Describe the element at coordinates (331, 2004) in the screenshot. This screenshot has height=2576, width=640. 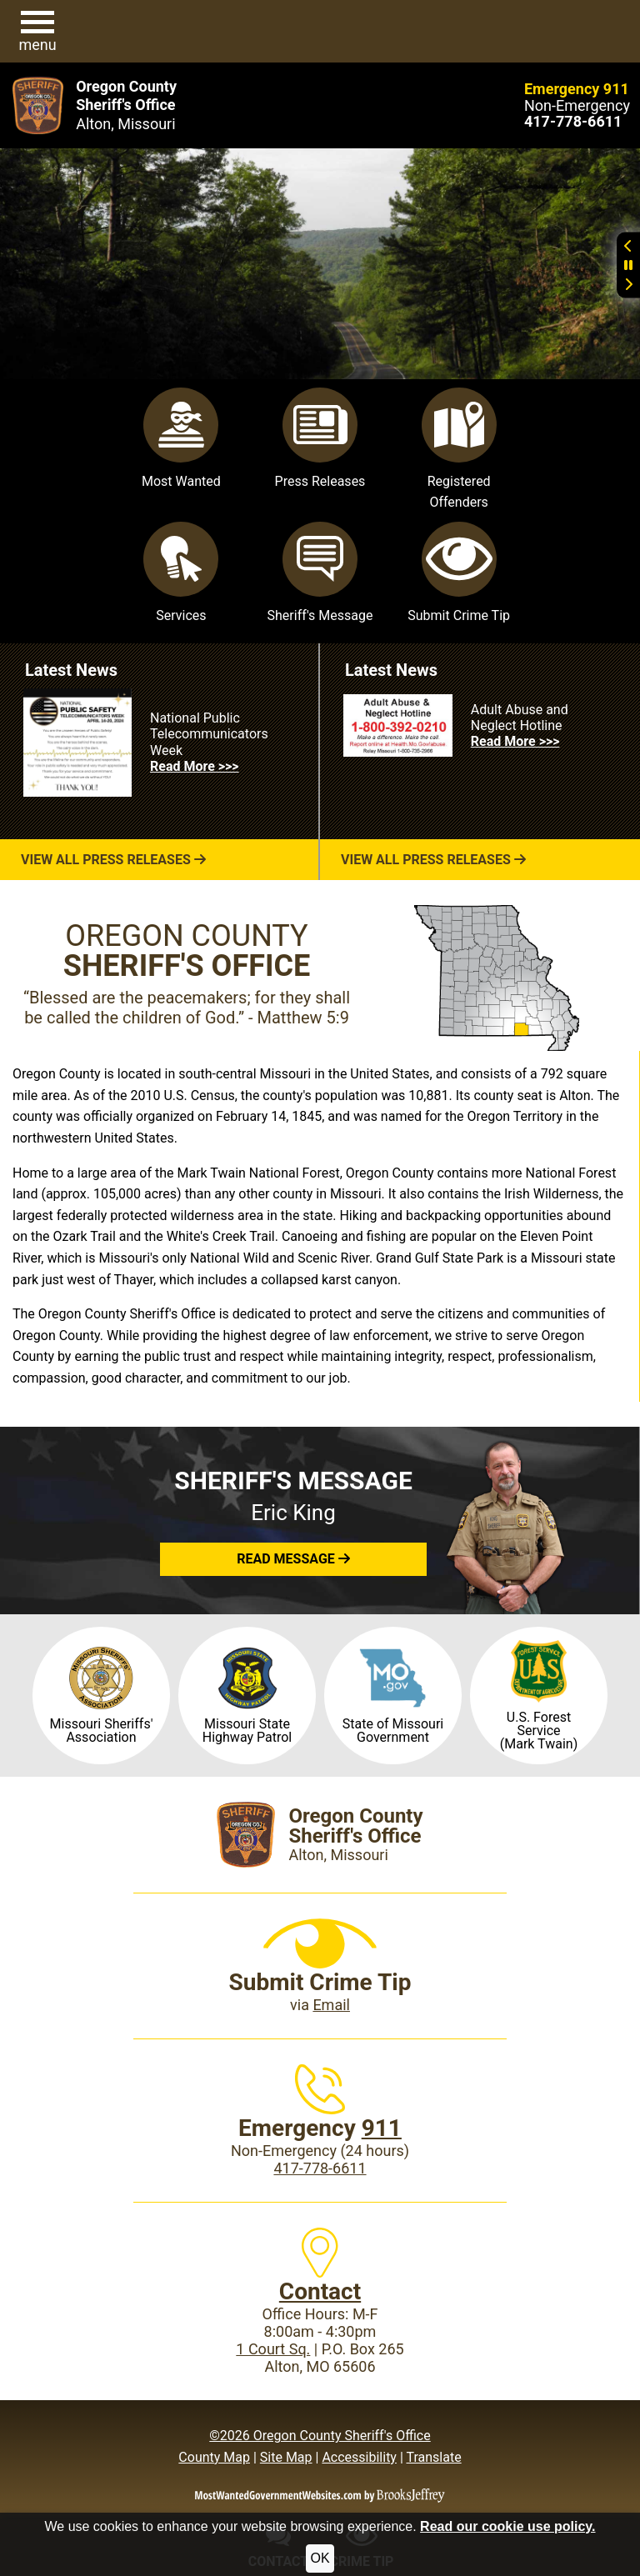
I see `Email [Submit crime tip via email]` at that location.